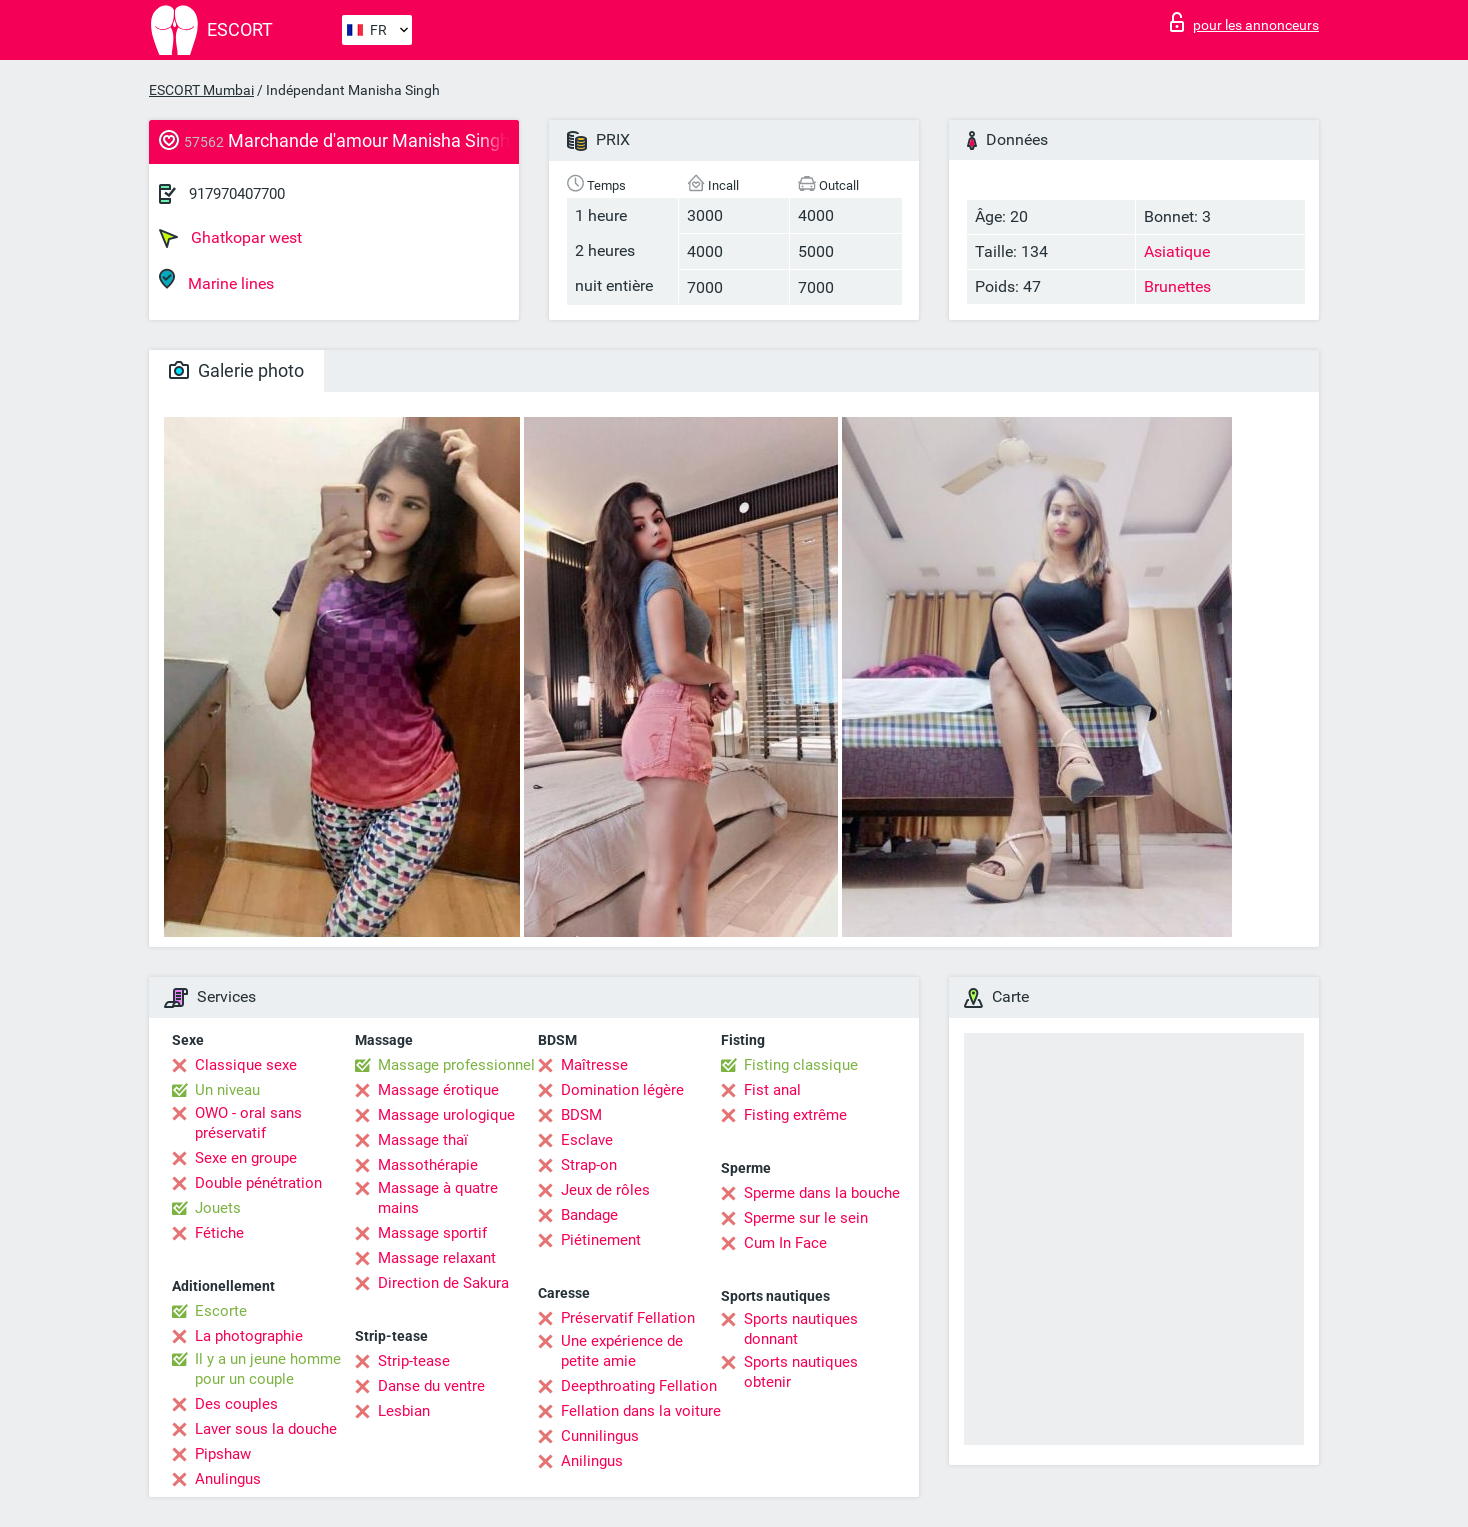 The image size is (1468, 1527). What do you see at coordinates (456, 1065) in the screenshot?
I see `Massage professionnel` at bounding box center [456, 1065].